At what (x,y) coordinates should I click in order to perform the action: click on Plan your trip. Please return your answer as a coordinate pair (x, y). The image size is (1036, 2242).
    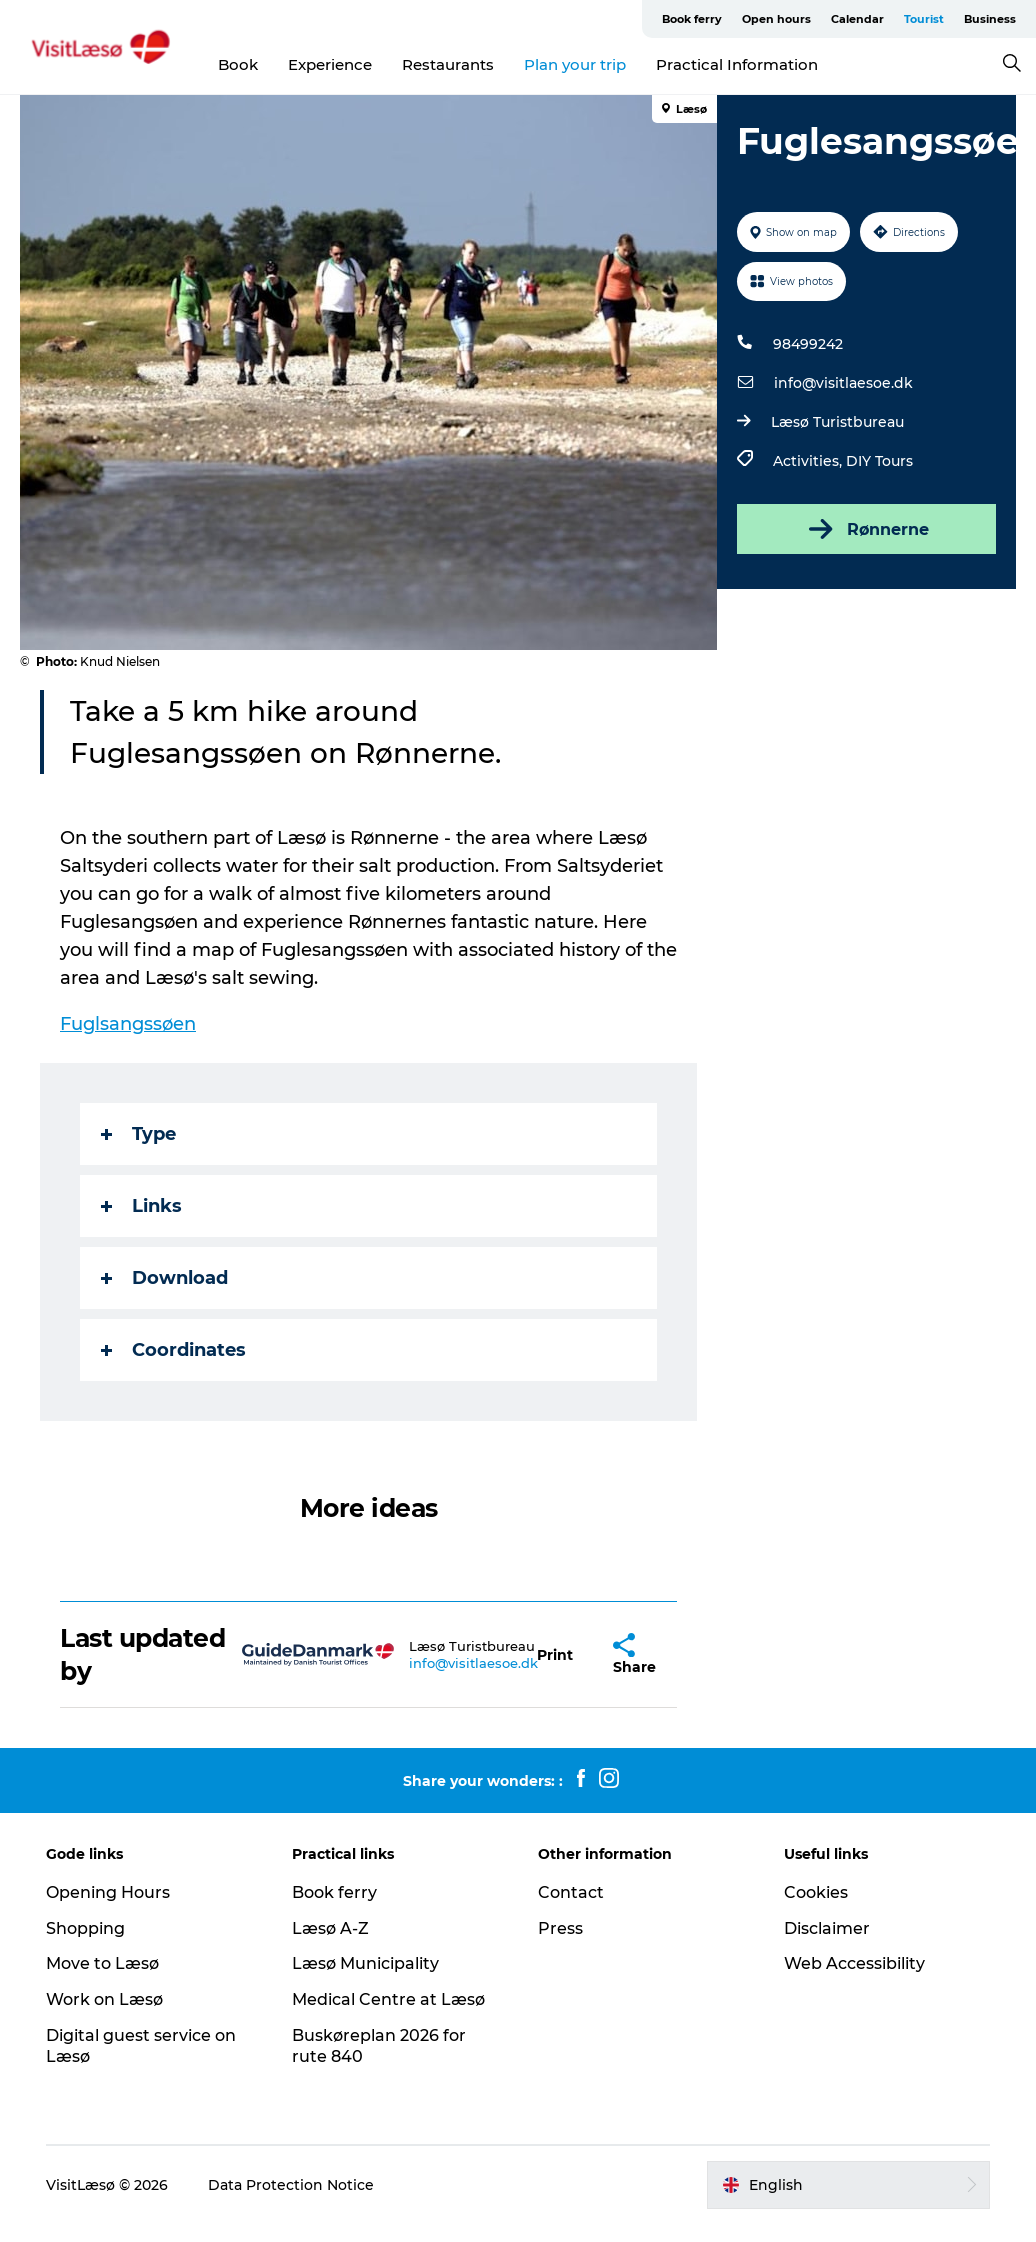
    Looking at the image, I should click on (575, 64).